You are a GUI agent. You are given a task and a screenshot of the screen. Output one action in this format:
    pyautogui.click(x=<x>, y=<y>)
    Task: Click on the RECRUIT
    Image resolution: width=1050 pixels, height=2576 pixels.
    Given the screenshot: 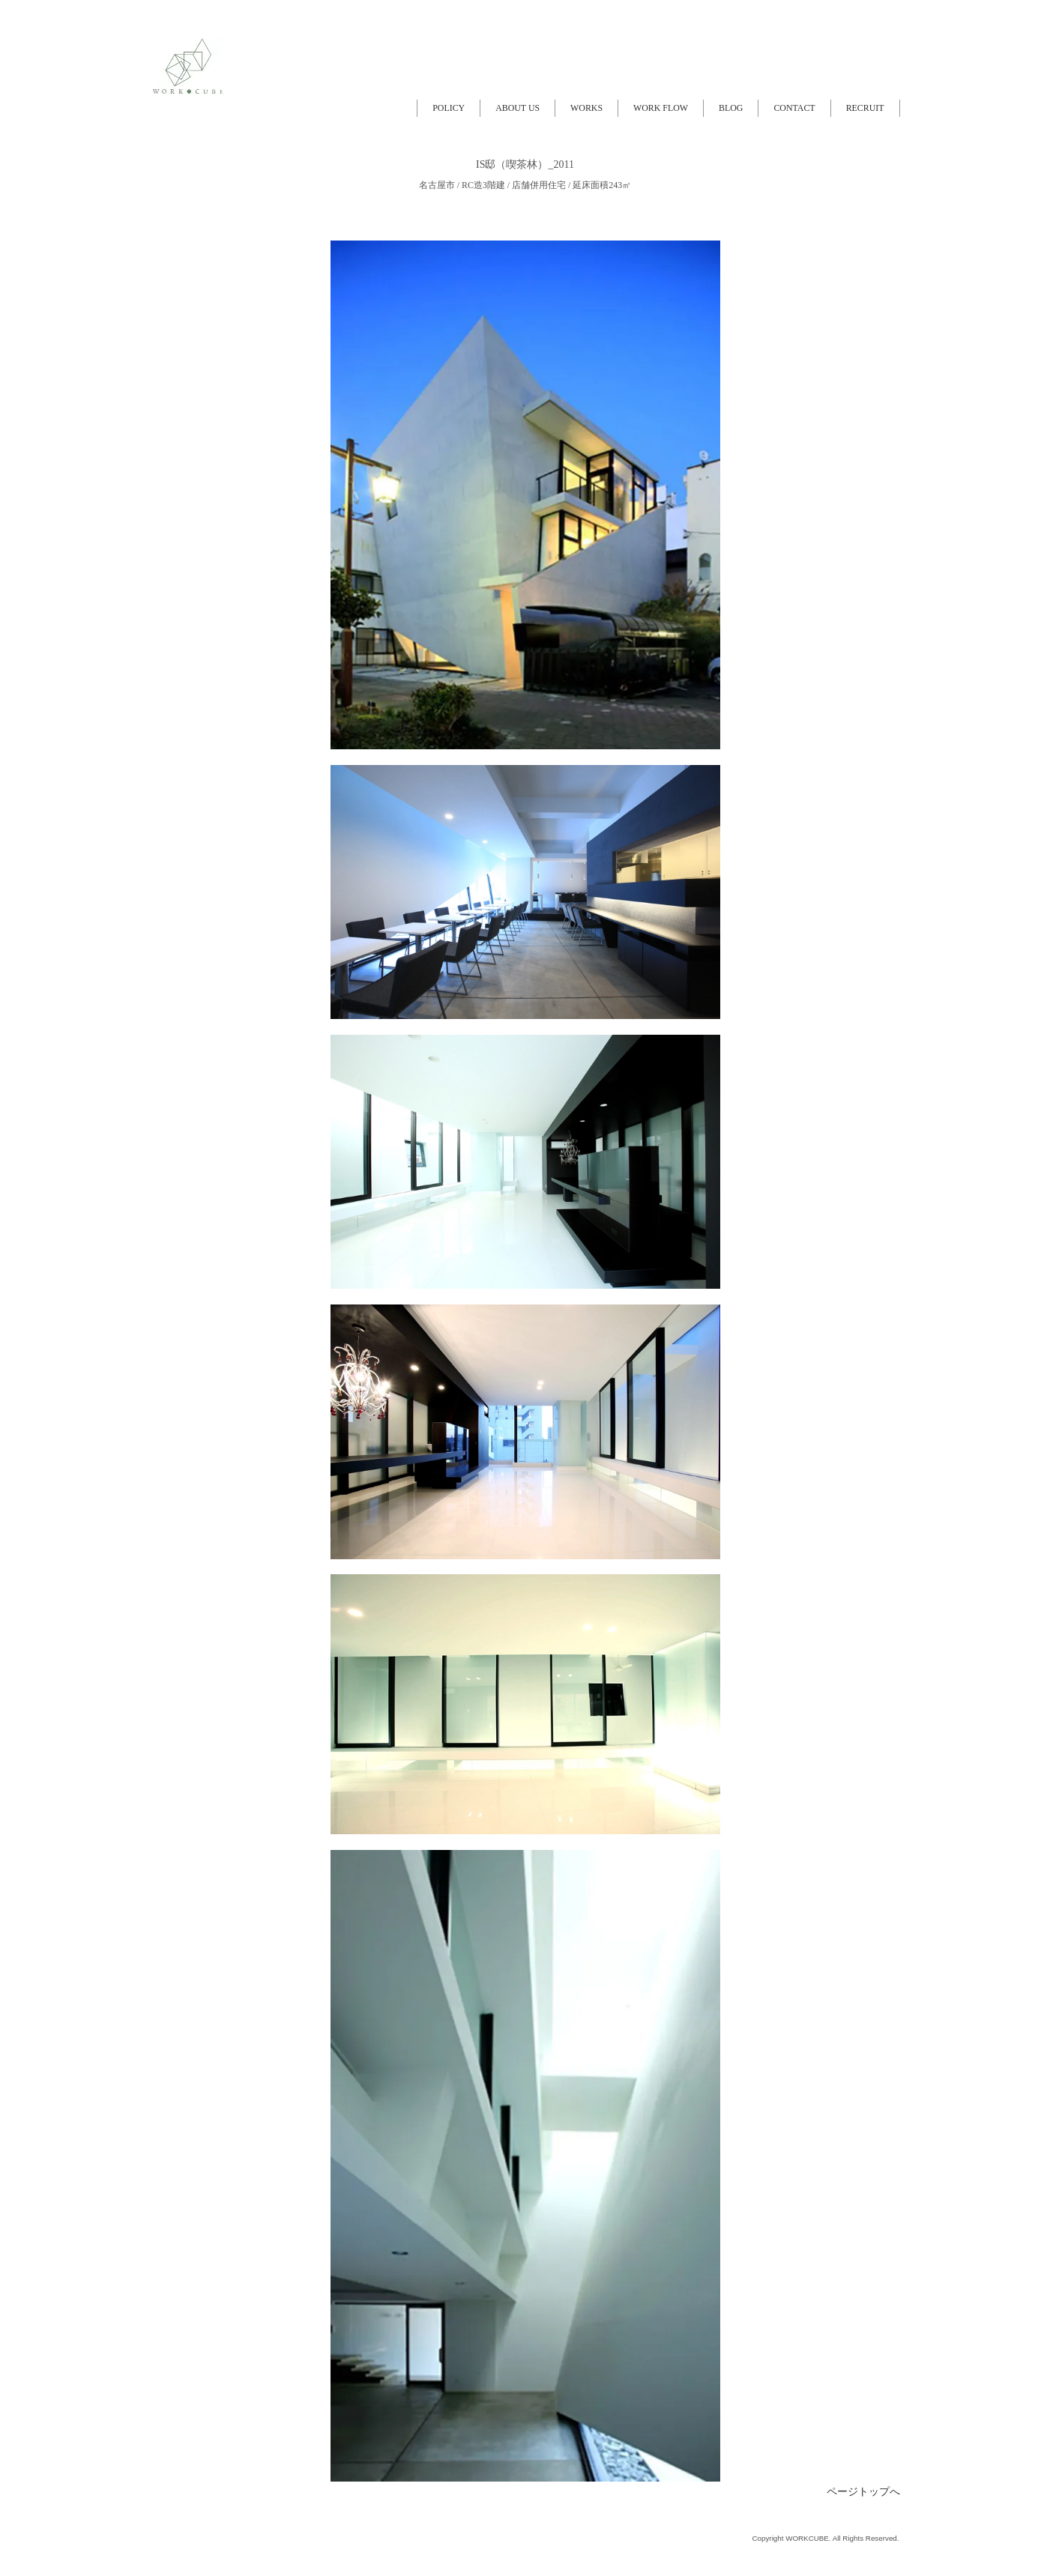 What is the action you would take?
    pyautogui.click(x=865, y=108)
    